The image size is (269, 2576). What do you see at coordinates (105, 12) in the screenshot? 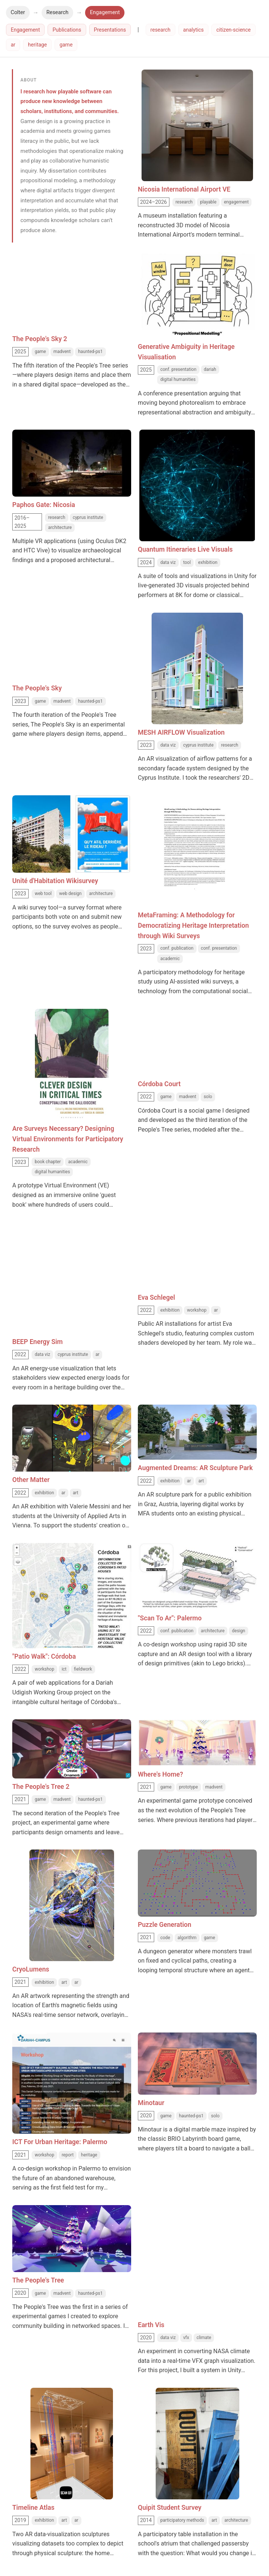
I see `Engagement` at bounding box center [105, 12].